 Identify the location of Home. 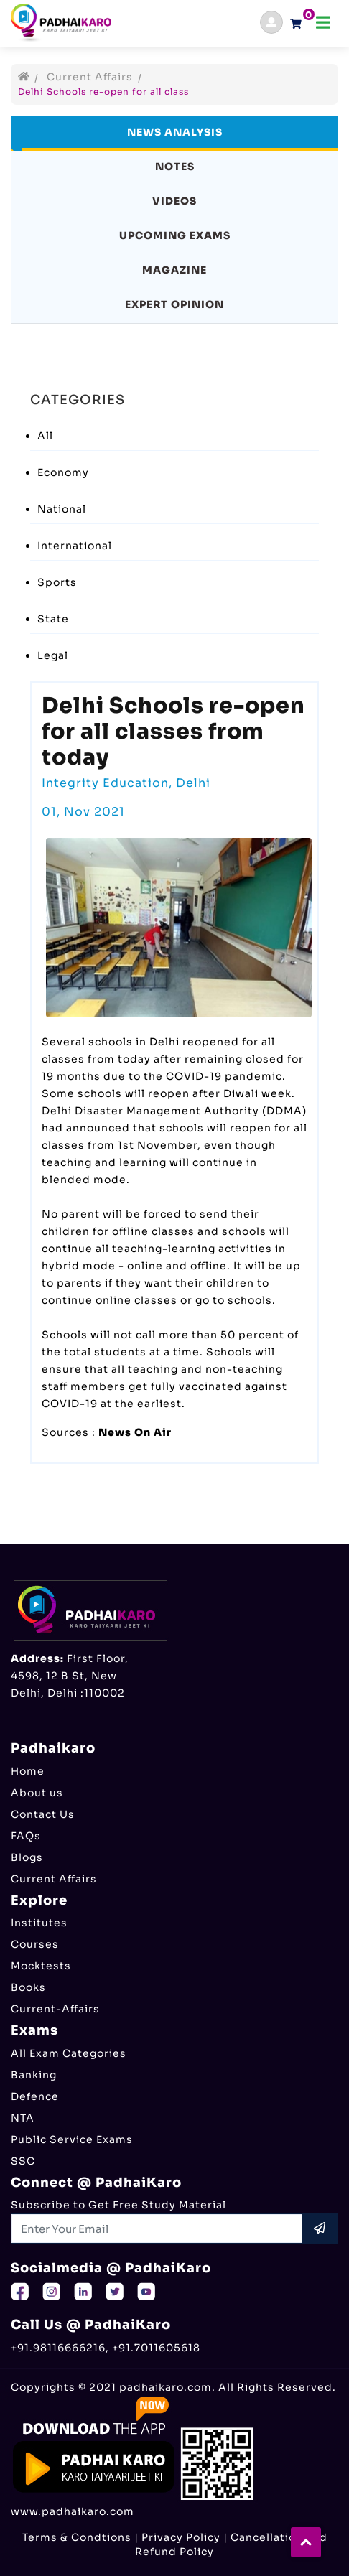
(28, 1771).